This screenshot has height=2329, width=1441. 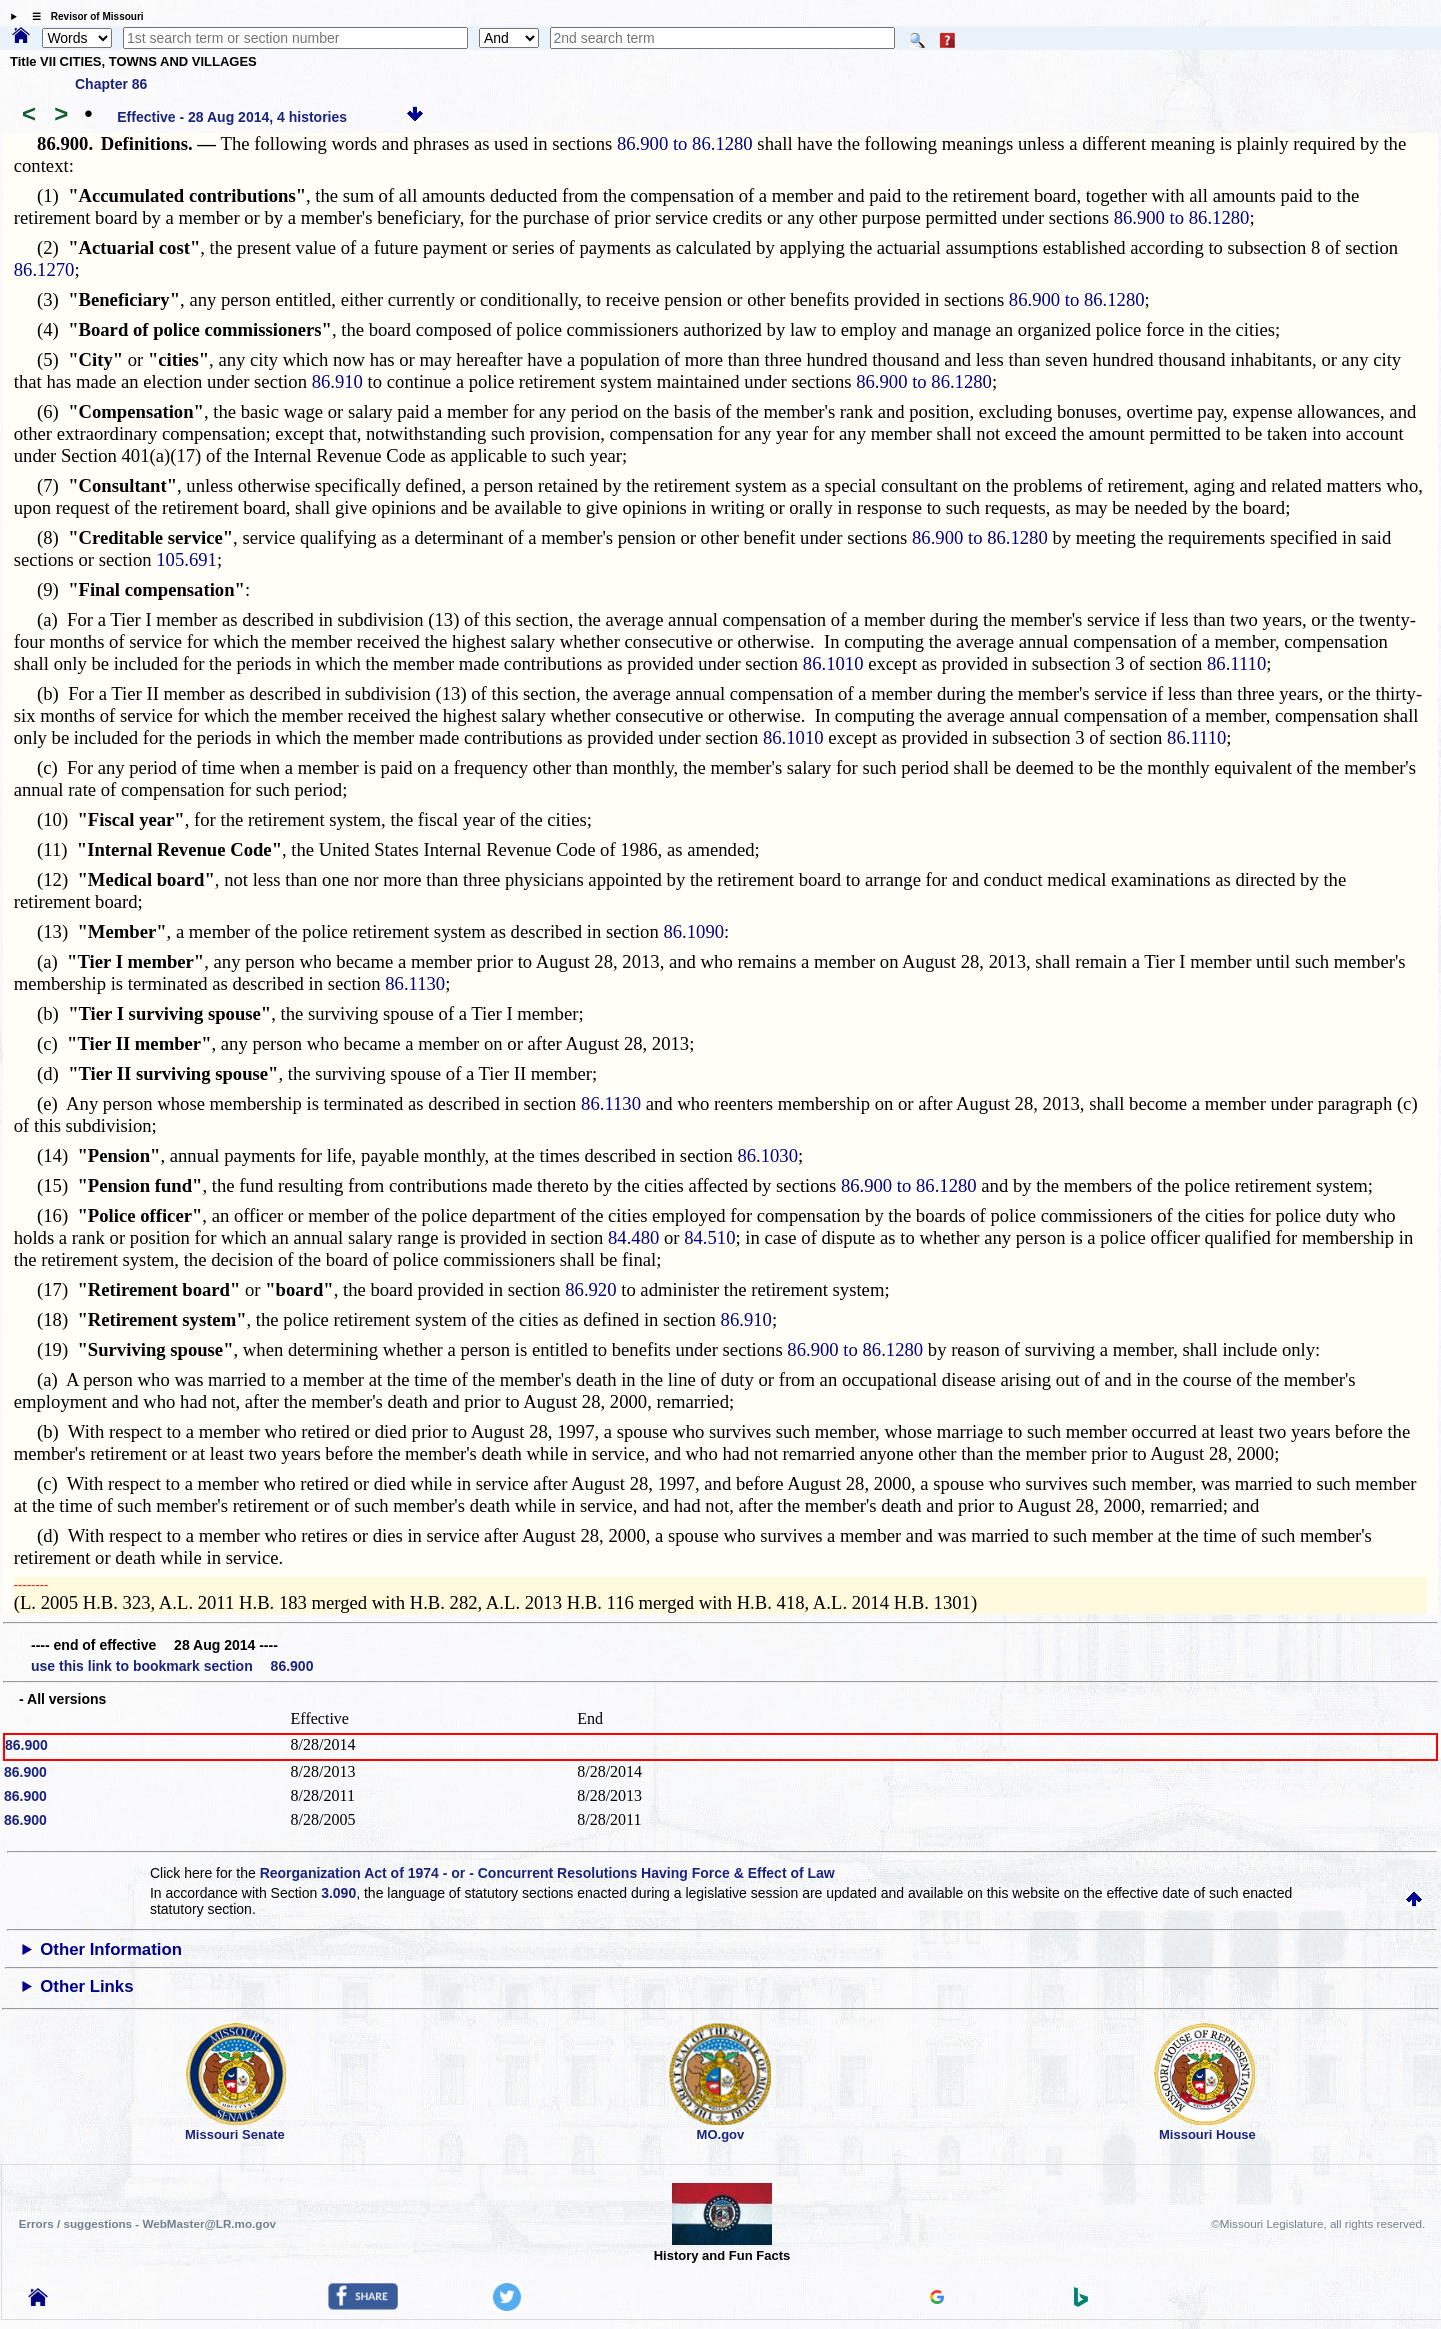 What do you see at coordinates (633, 1237) in the screenshot?
I see `84.480` at bounding box center [633, 1237].